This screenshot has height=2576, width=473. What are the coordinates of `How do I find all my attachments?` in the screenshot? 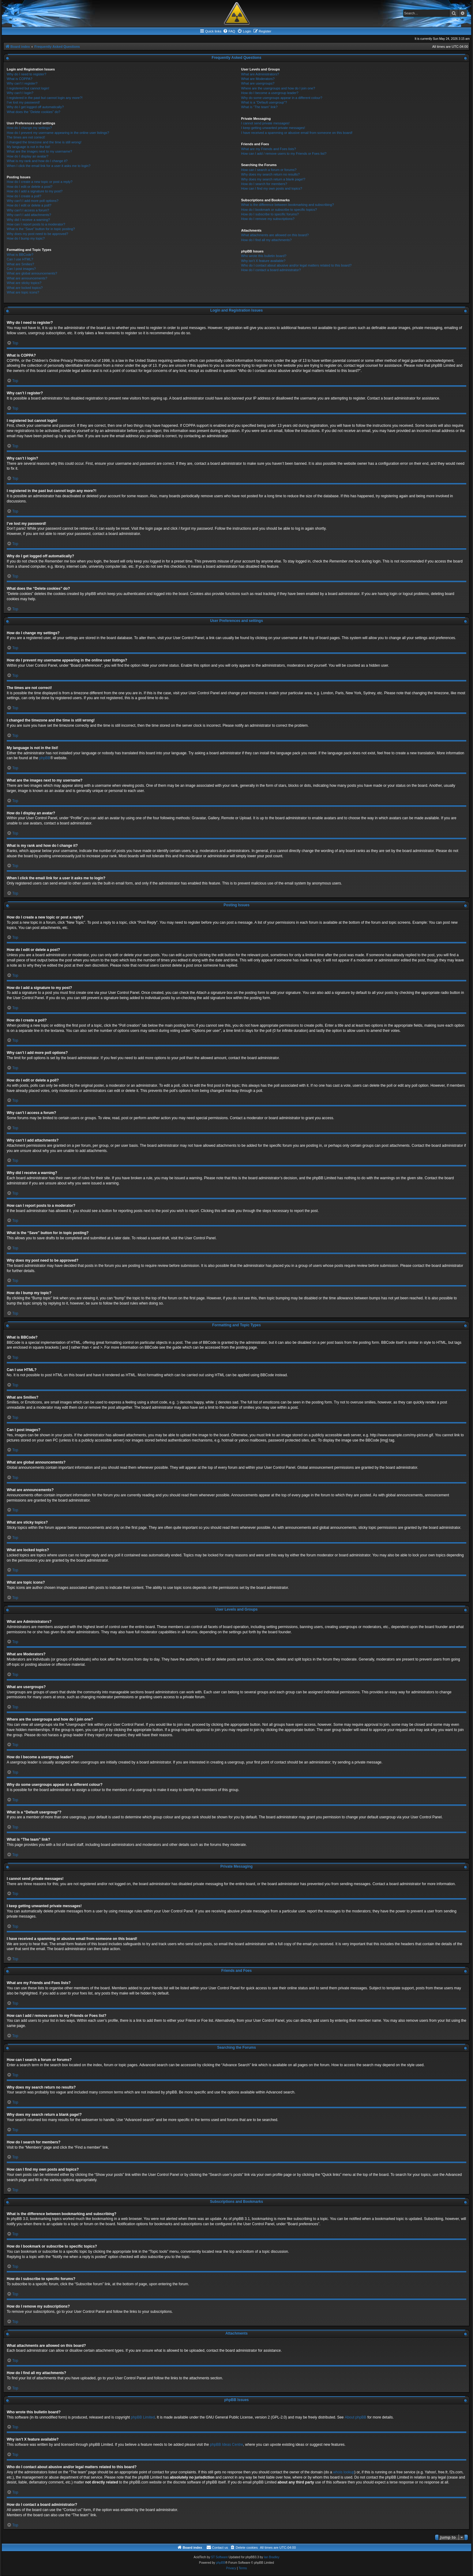 It's located at (266, 240).